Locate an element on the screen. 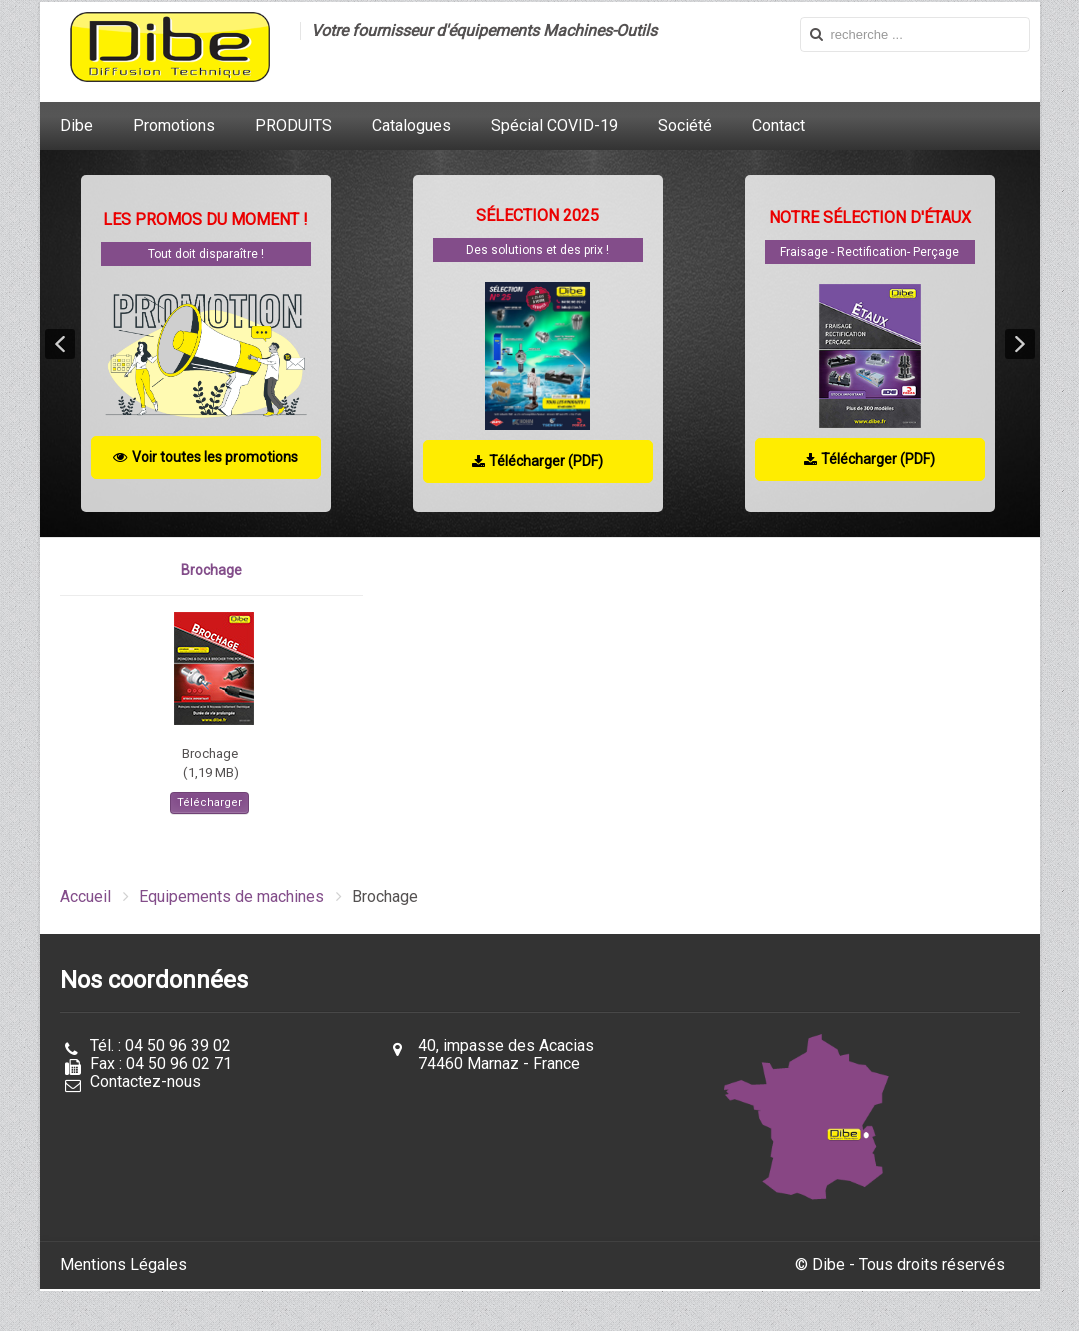 The height and width of the screenshot is (1331, 1079). Accueil is located at coordinates (85, 896).